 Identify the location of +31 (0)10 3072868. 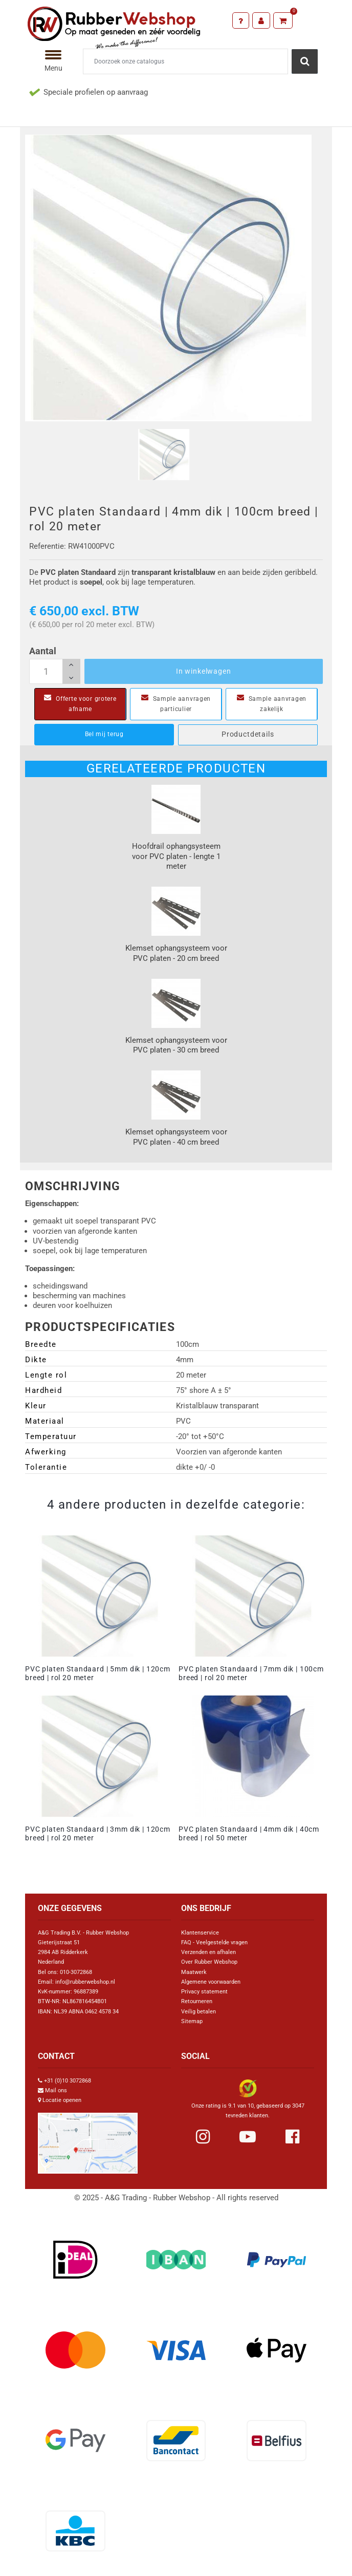
(67, 2080).